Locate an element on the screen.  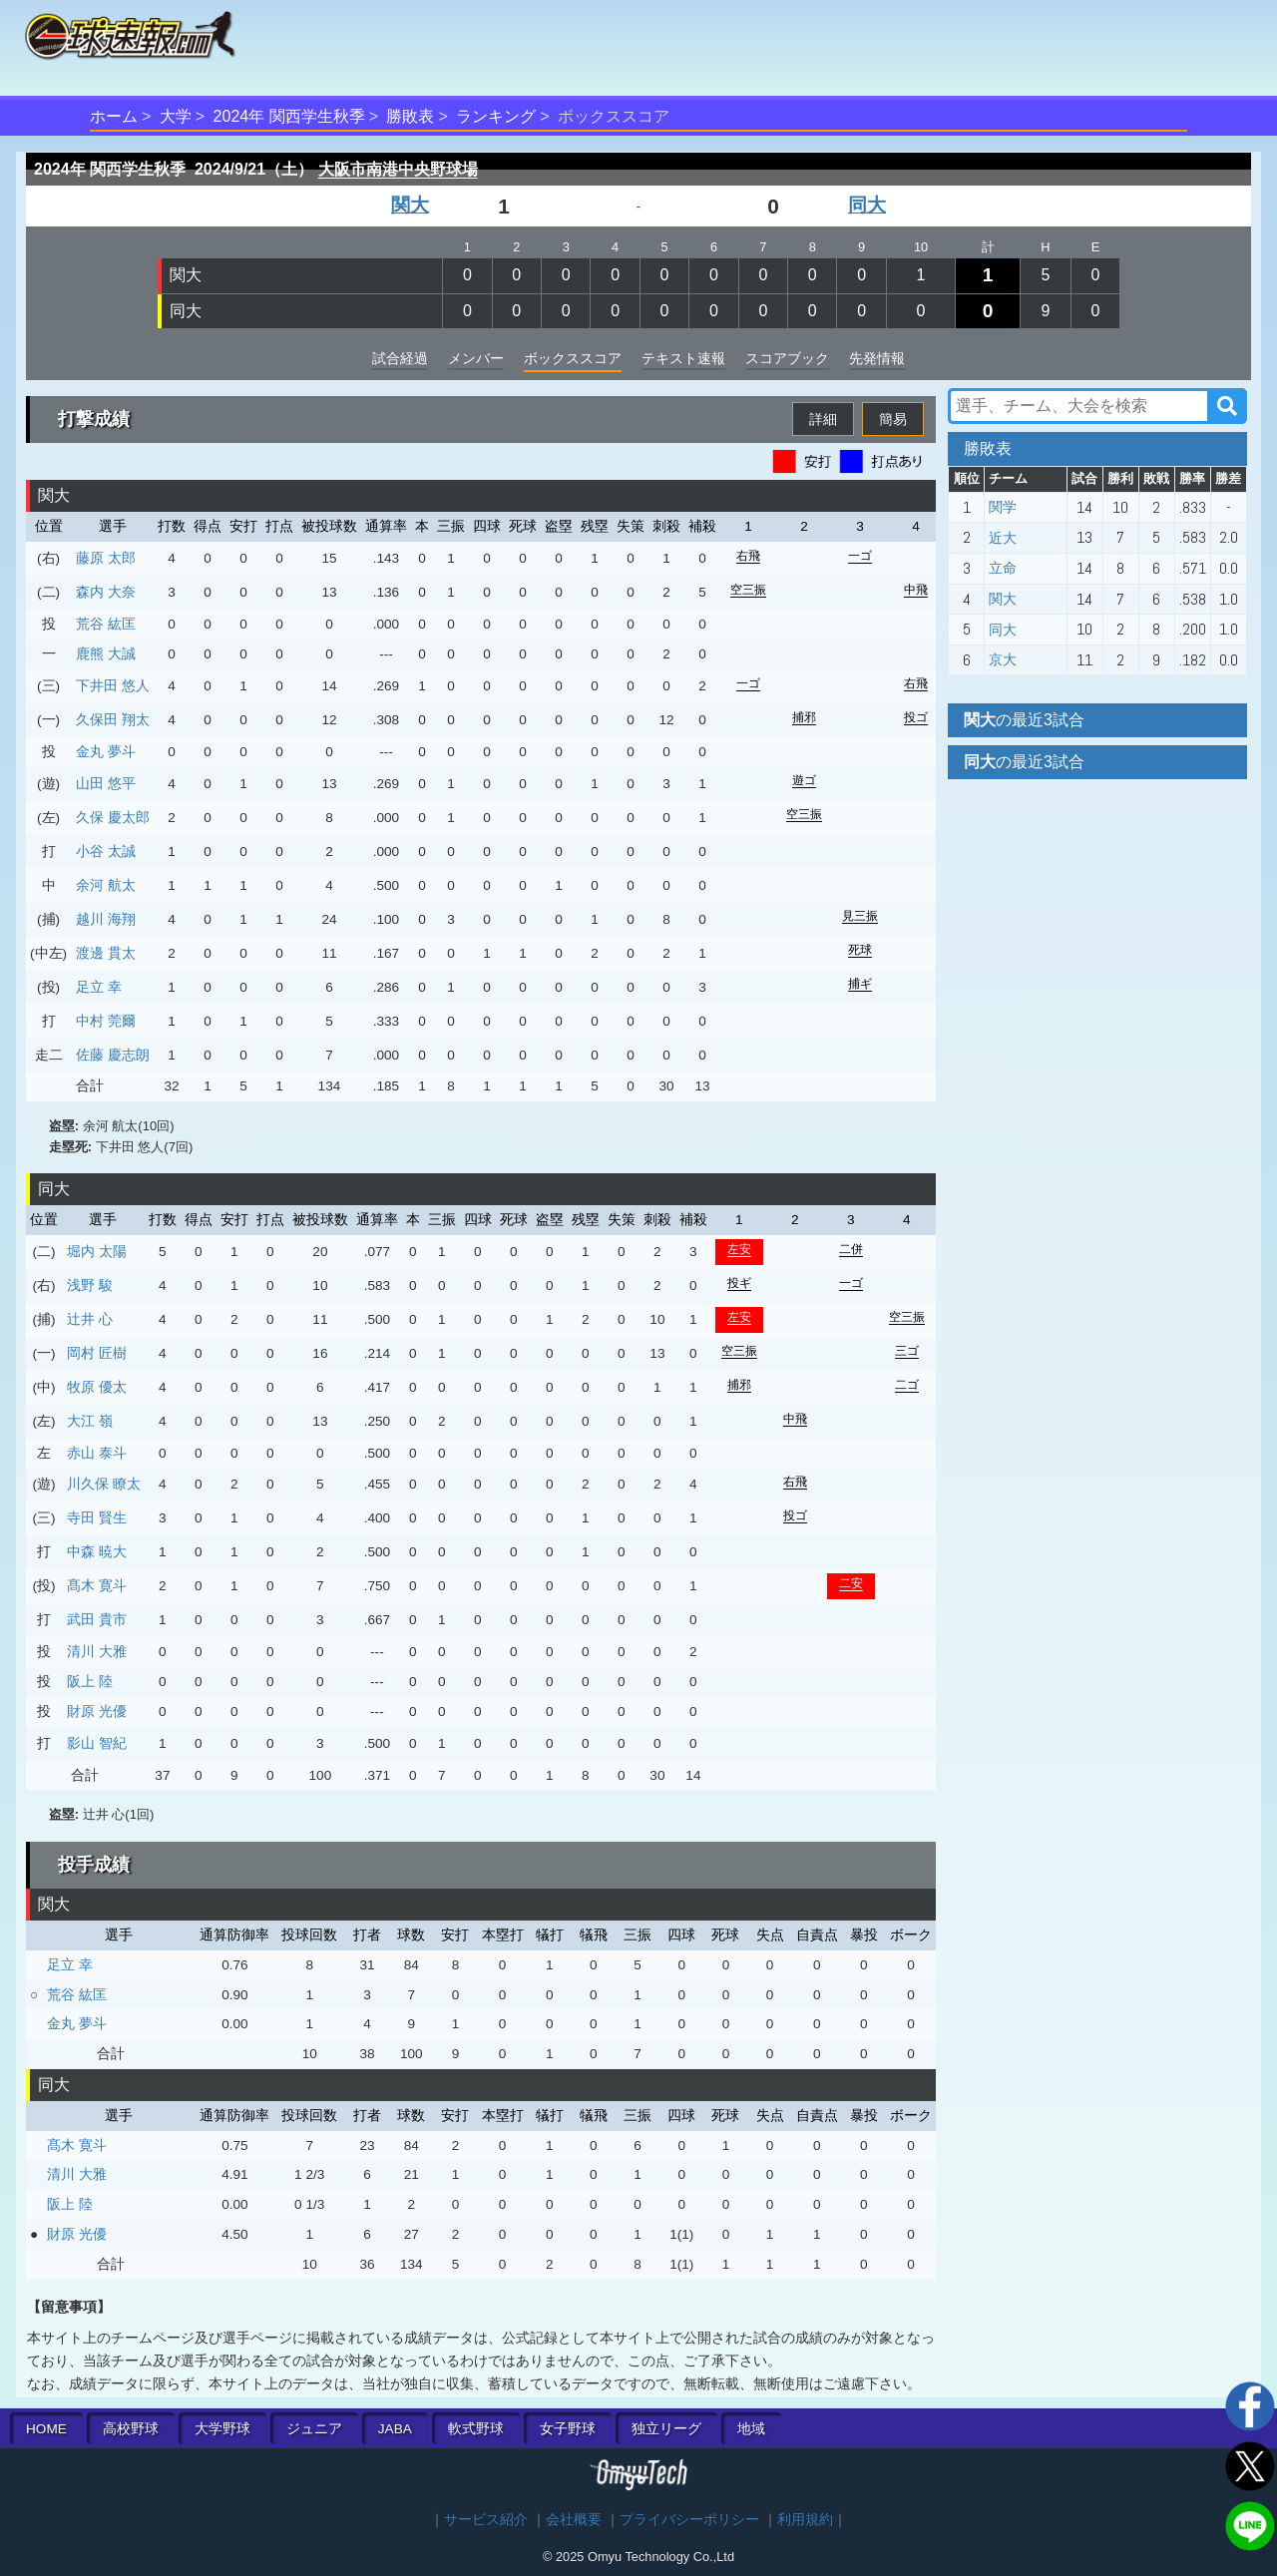
大学 is located at coordinates (176, 116).